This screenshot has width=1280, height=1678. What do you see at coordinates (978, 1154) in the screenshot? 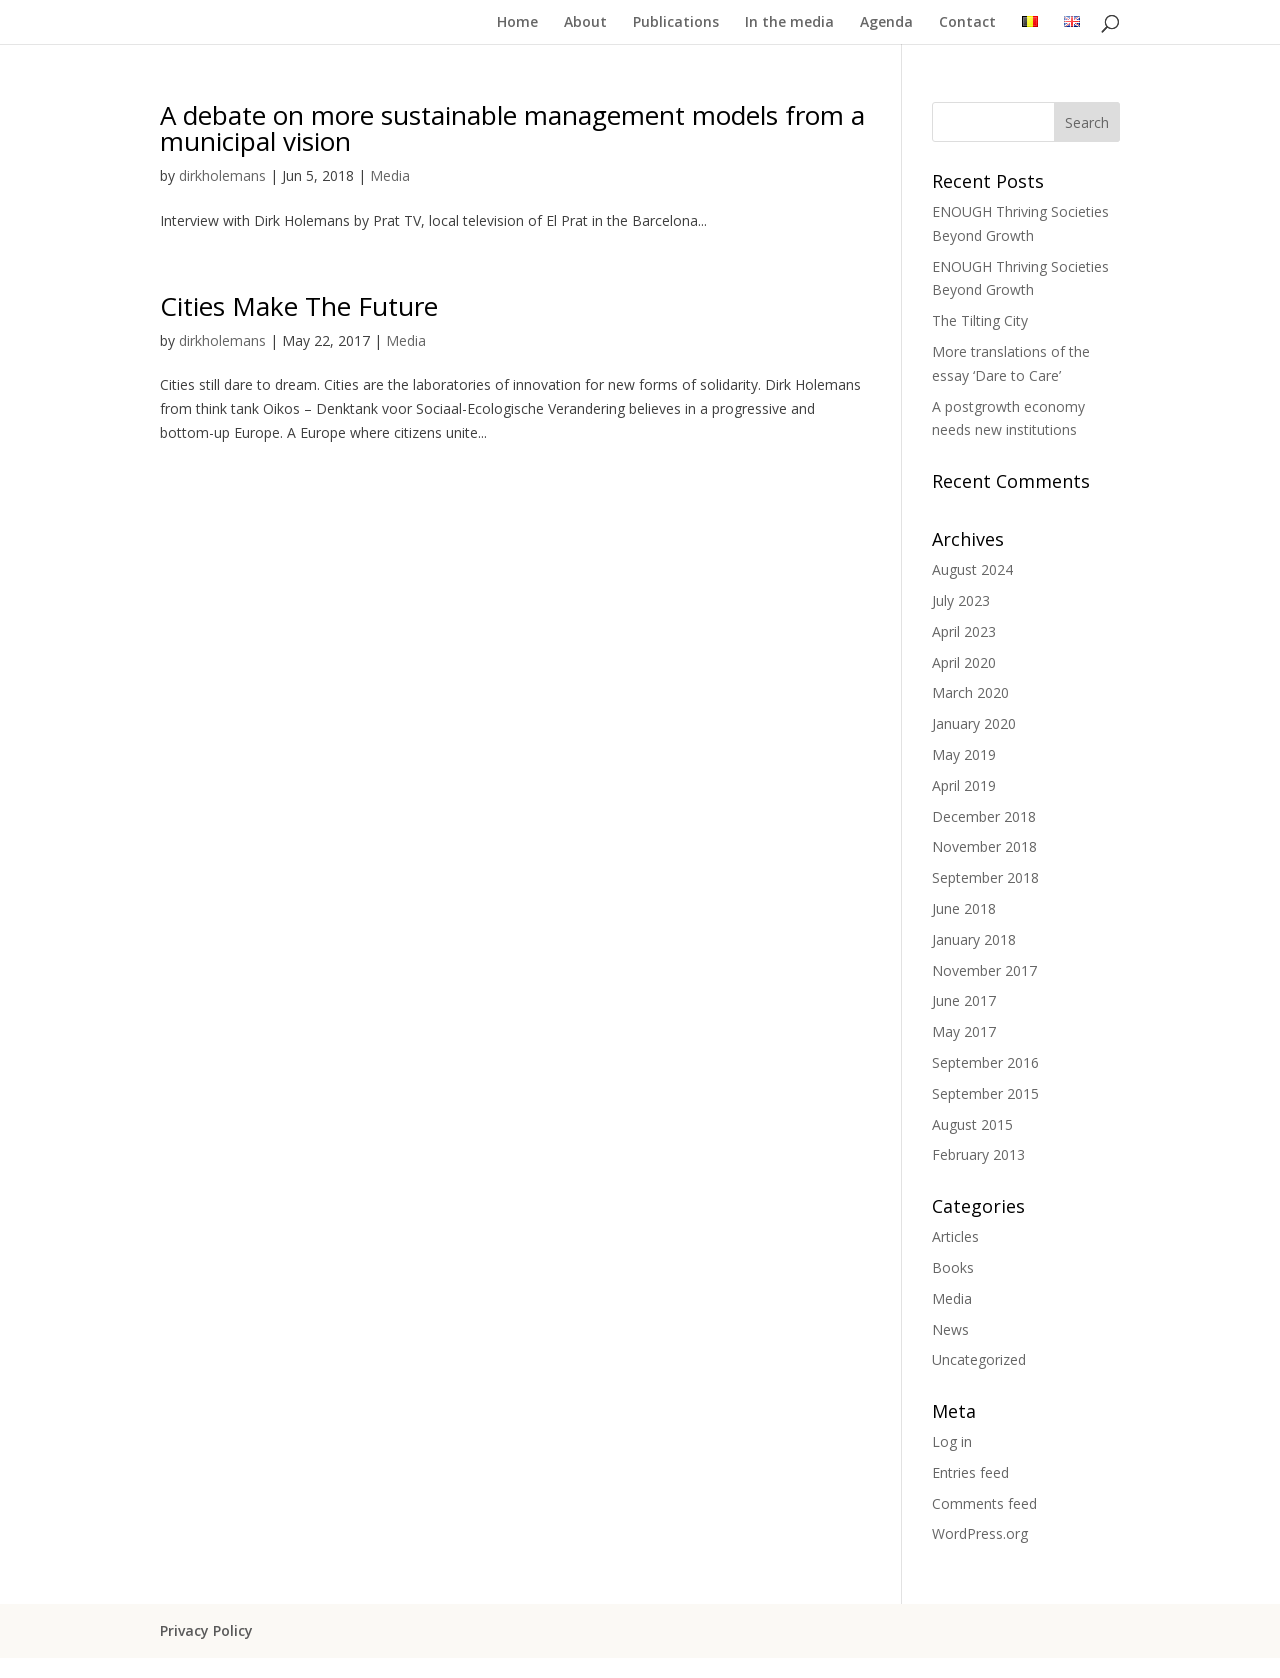
I see `February 2013` at bounding box center [978, 1154].